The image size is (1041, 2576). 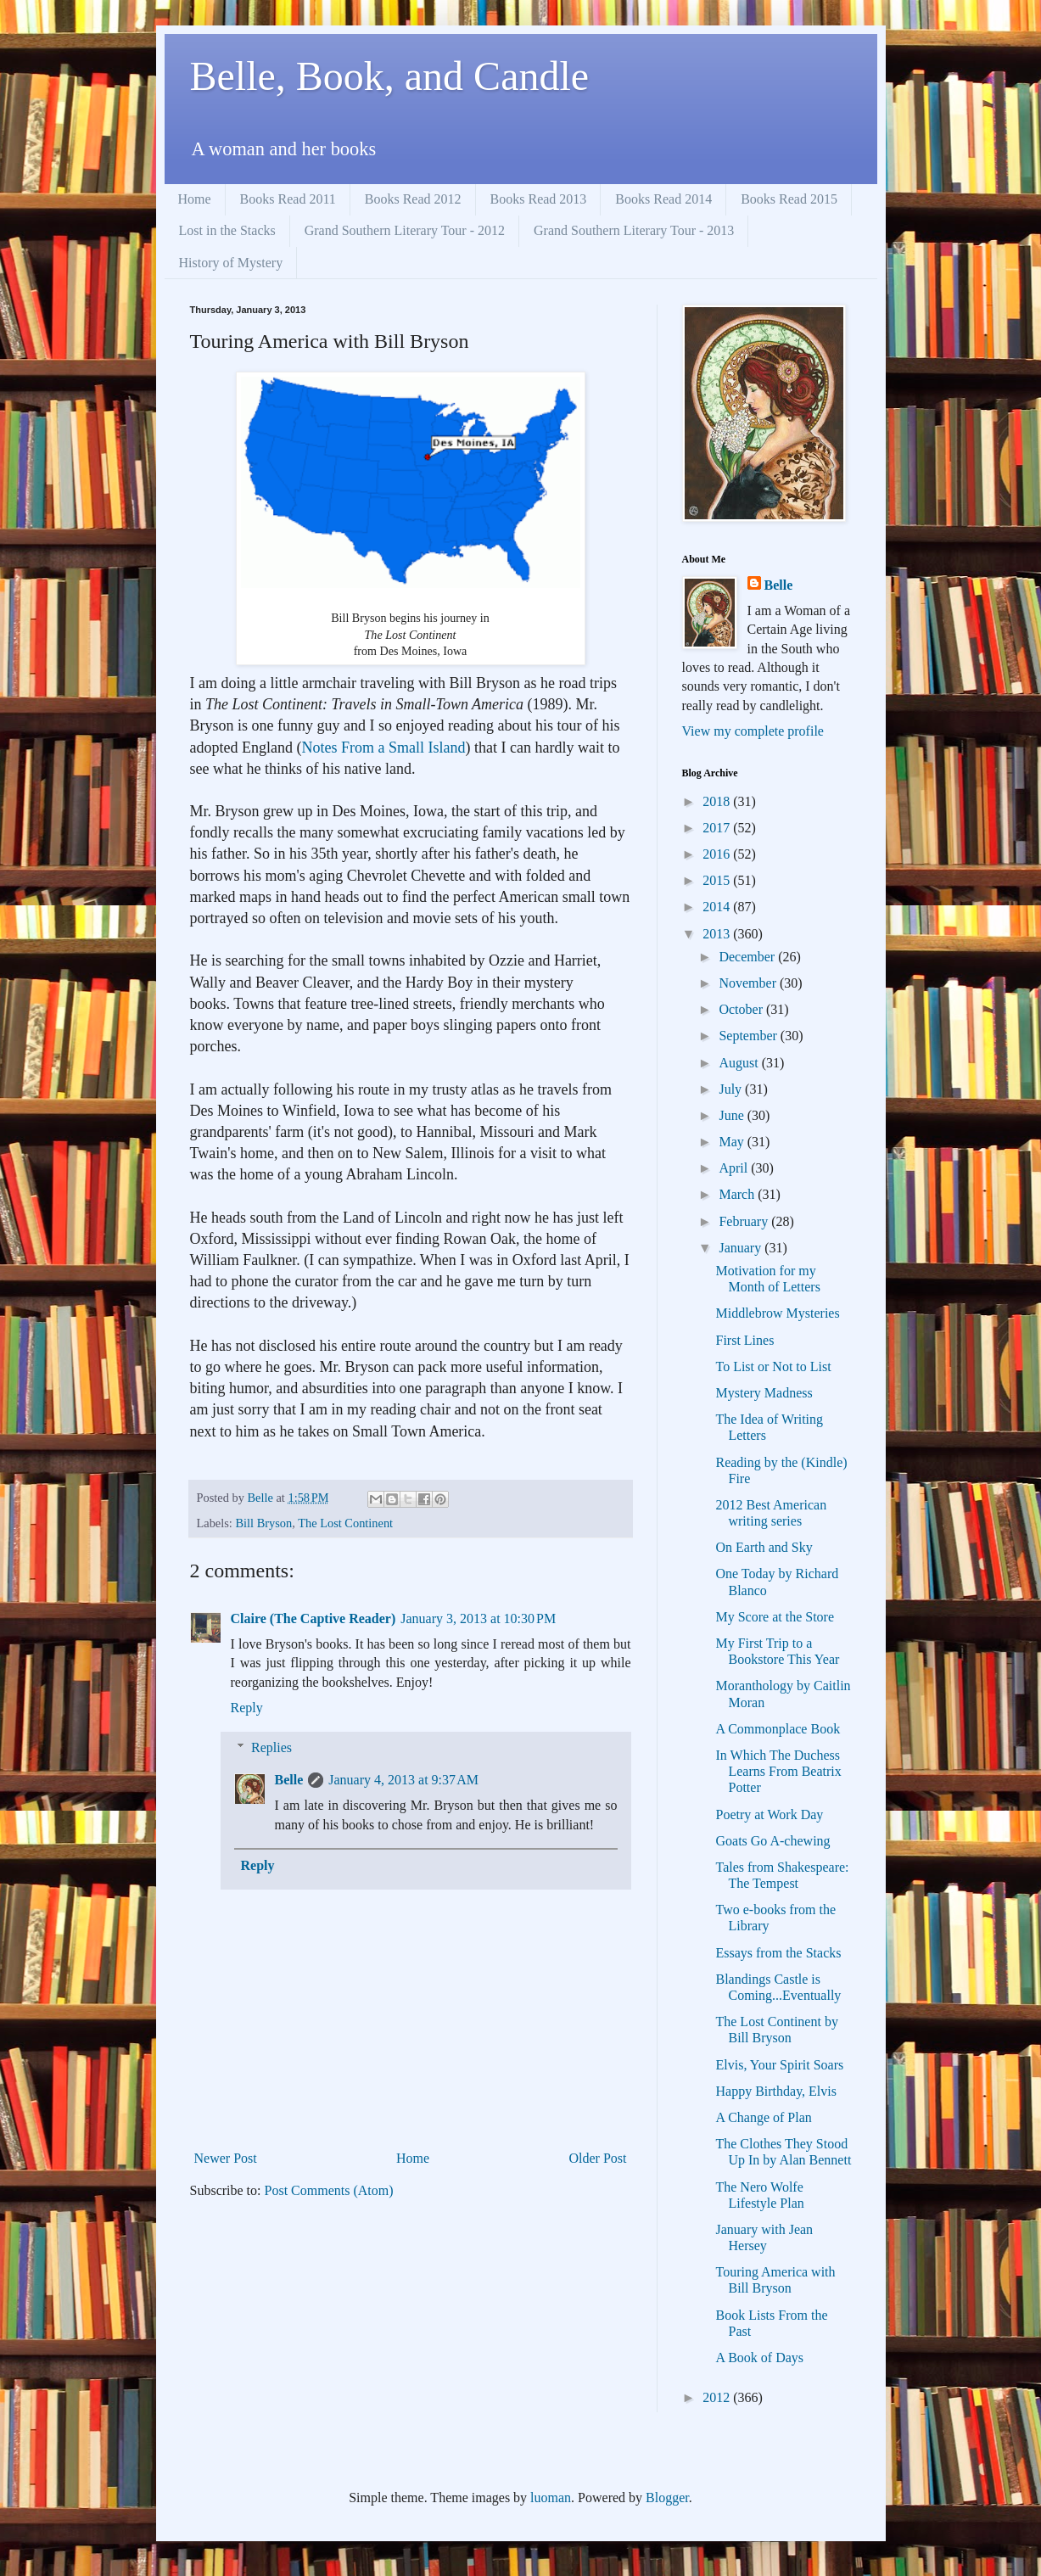 What do you see at coordinates (231, 262) in the screenshot?
I see `History of Mystery` at bounding box center [231, 262].